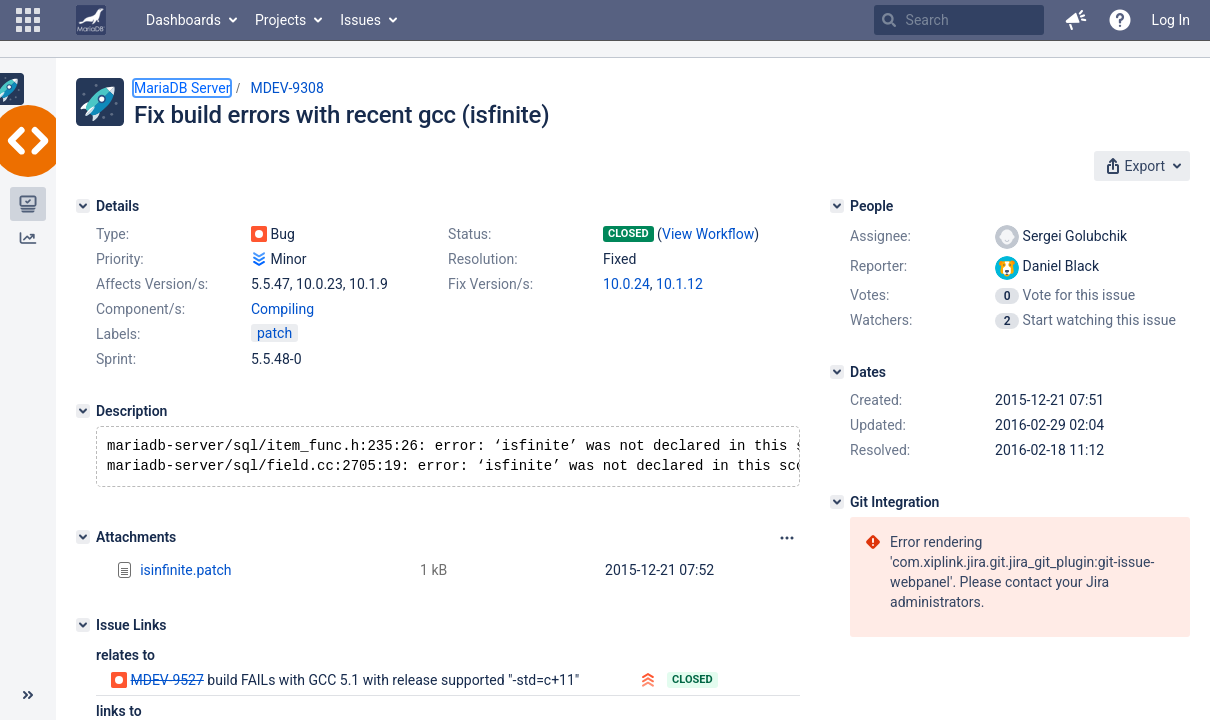 This screenshot has height=720, width=1210. I want to click on Affects Version/s:, so click(152, 284).